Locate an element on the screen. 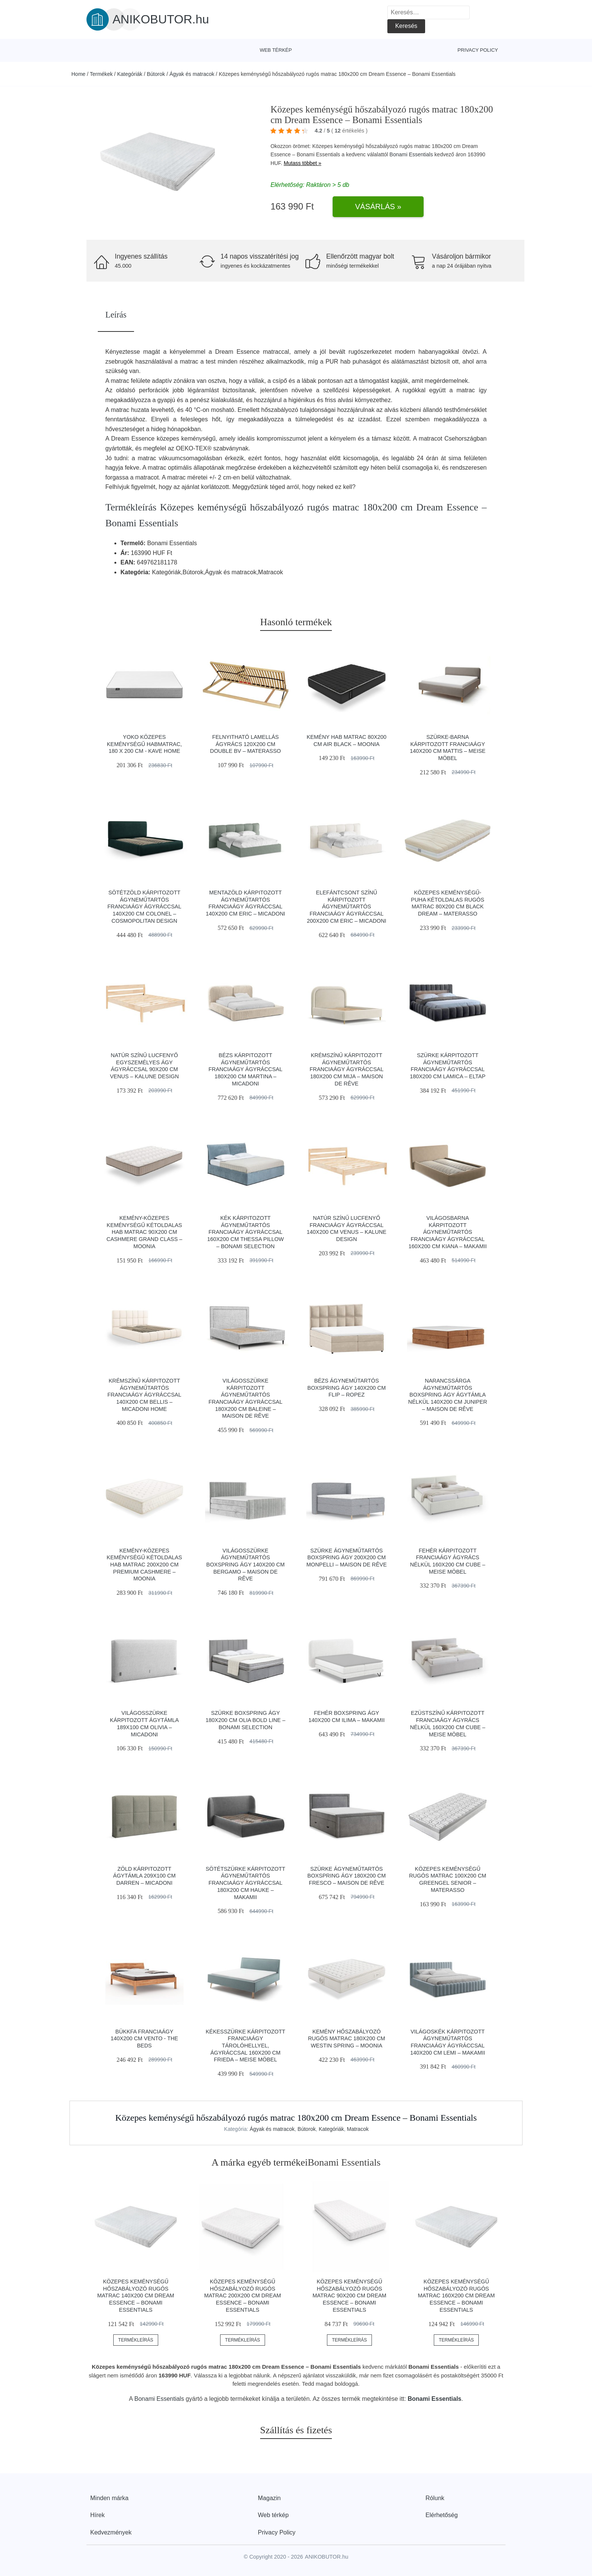 Image resolution: width=592 pixels, height=2576 pixels. Krémszínű kárpitozott ágyneműtartós franciaágy ágyráccsal 140x200 cm Bellis – Micadoni Home is located at coordinates (145, 1395).